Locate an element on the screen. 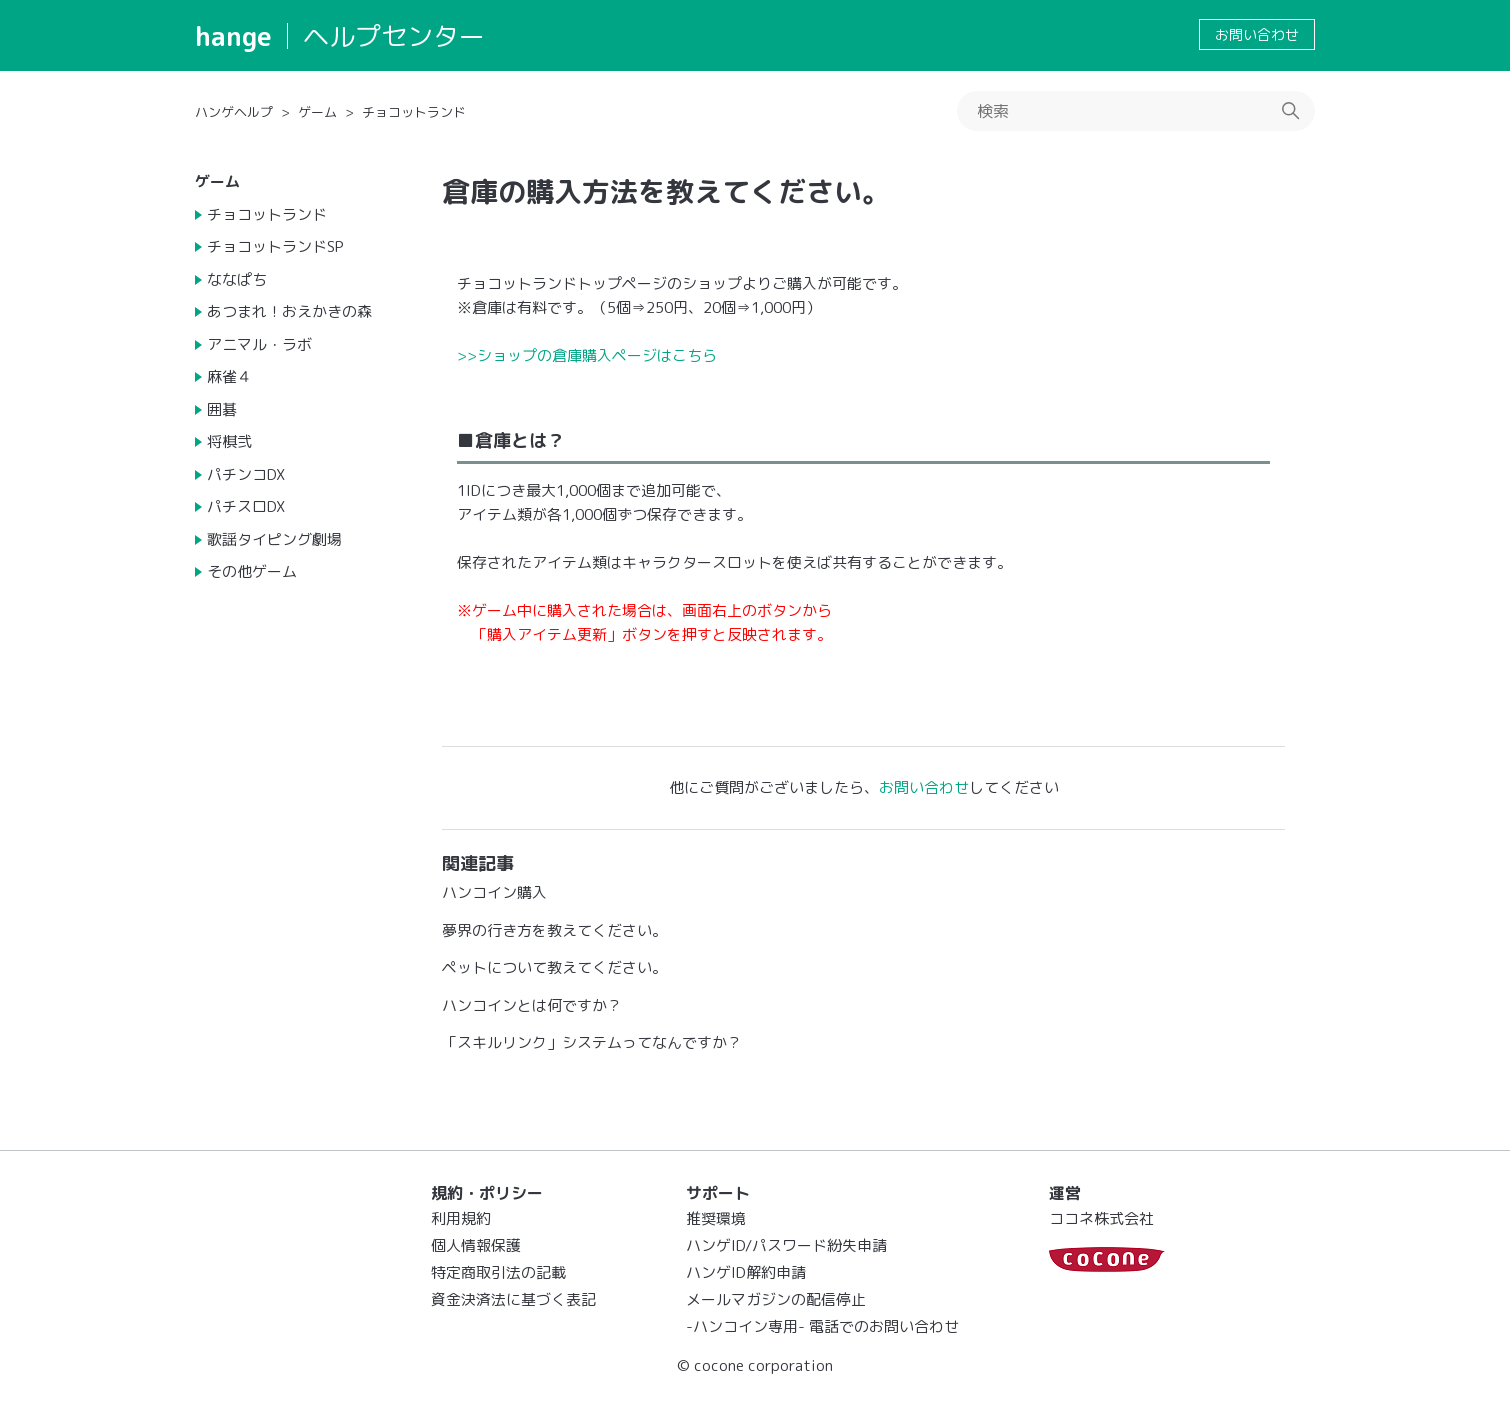  メールマガジンの配信停止 is located at coordinates (776, 1299).